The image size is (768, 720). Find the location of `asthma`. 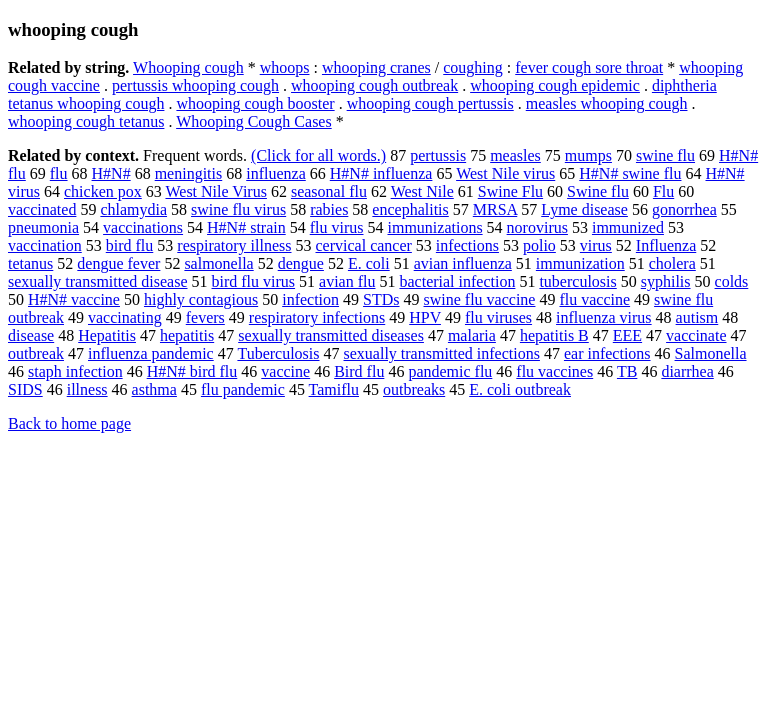

asthma is located at coordinates (154, 389).